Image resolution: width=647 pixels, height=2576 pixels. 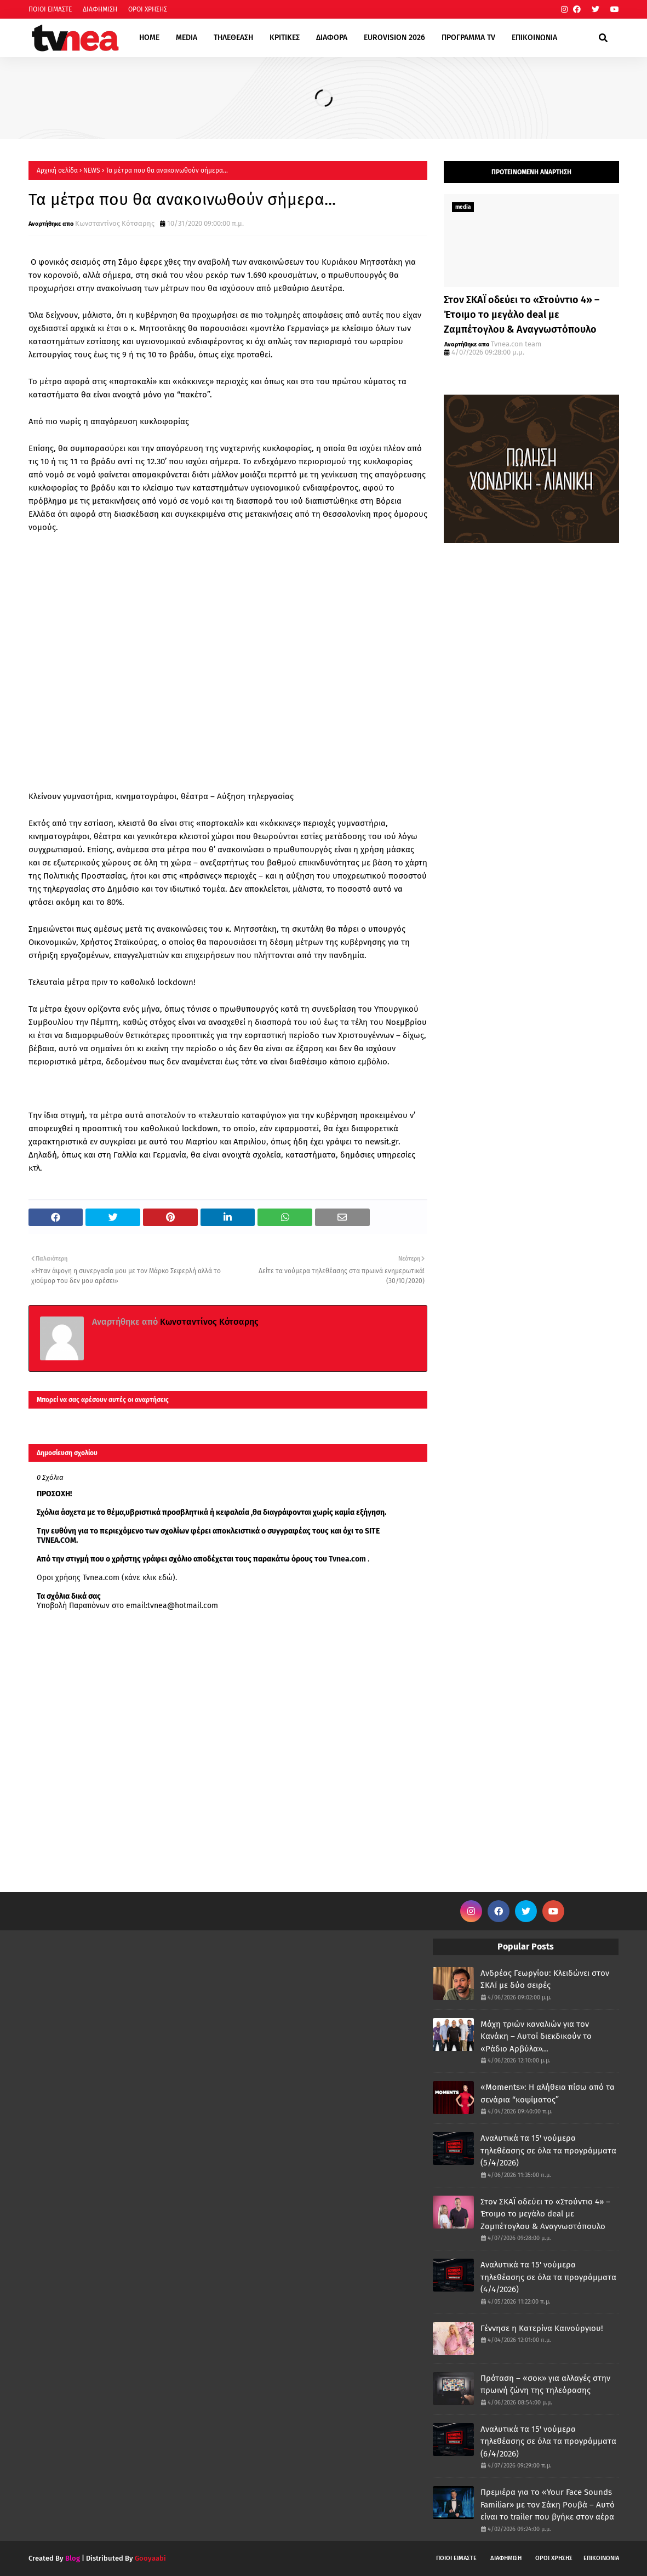 I want to click on Αναλυτικά τα 15' νούμερα τηλεθέασης σε όλα τα προγράμματα (6/4/2026), so click(x=548, y=2441).